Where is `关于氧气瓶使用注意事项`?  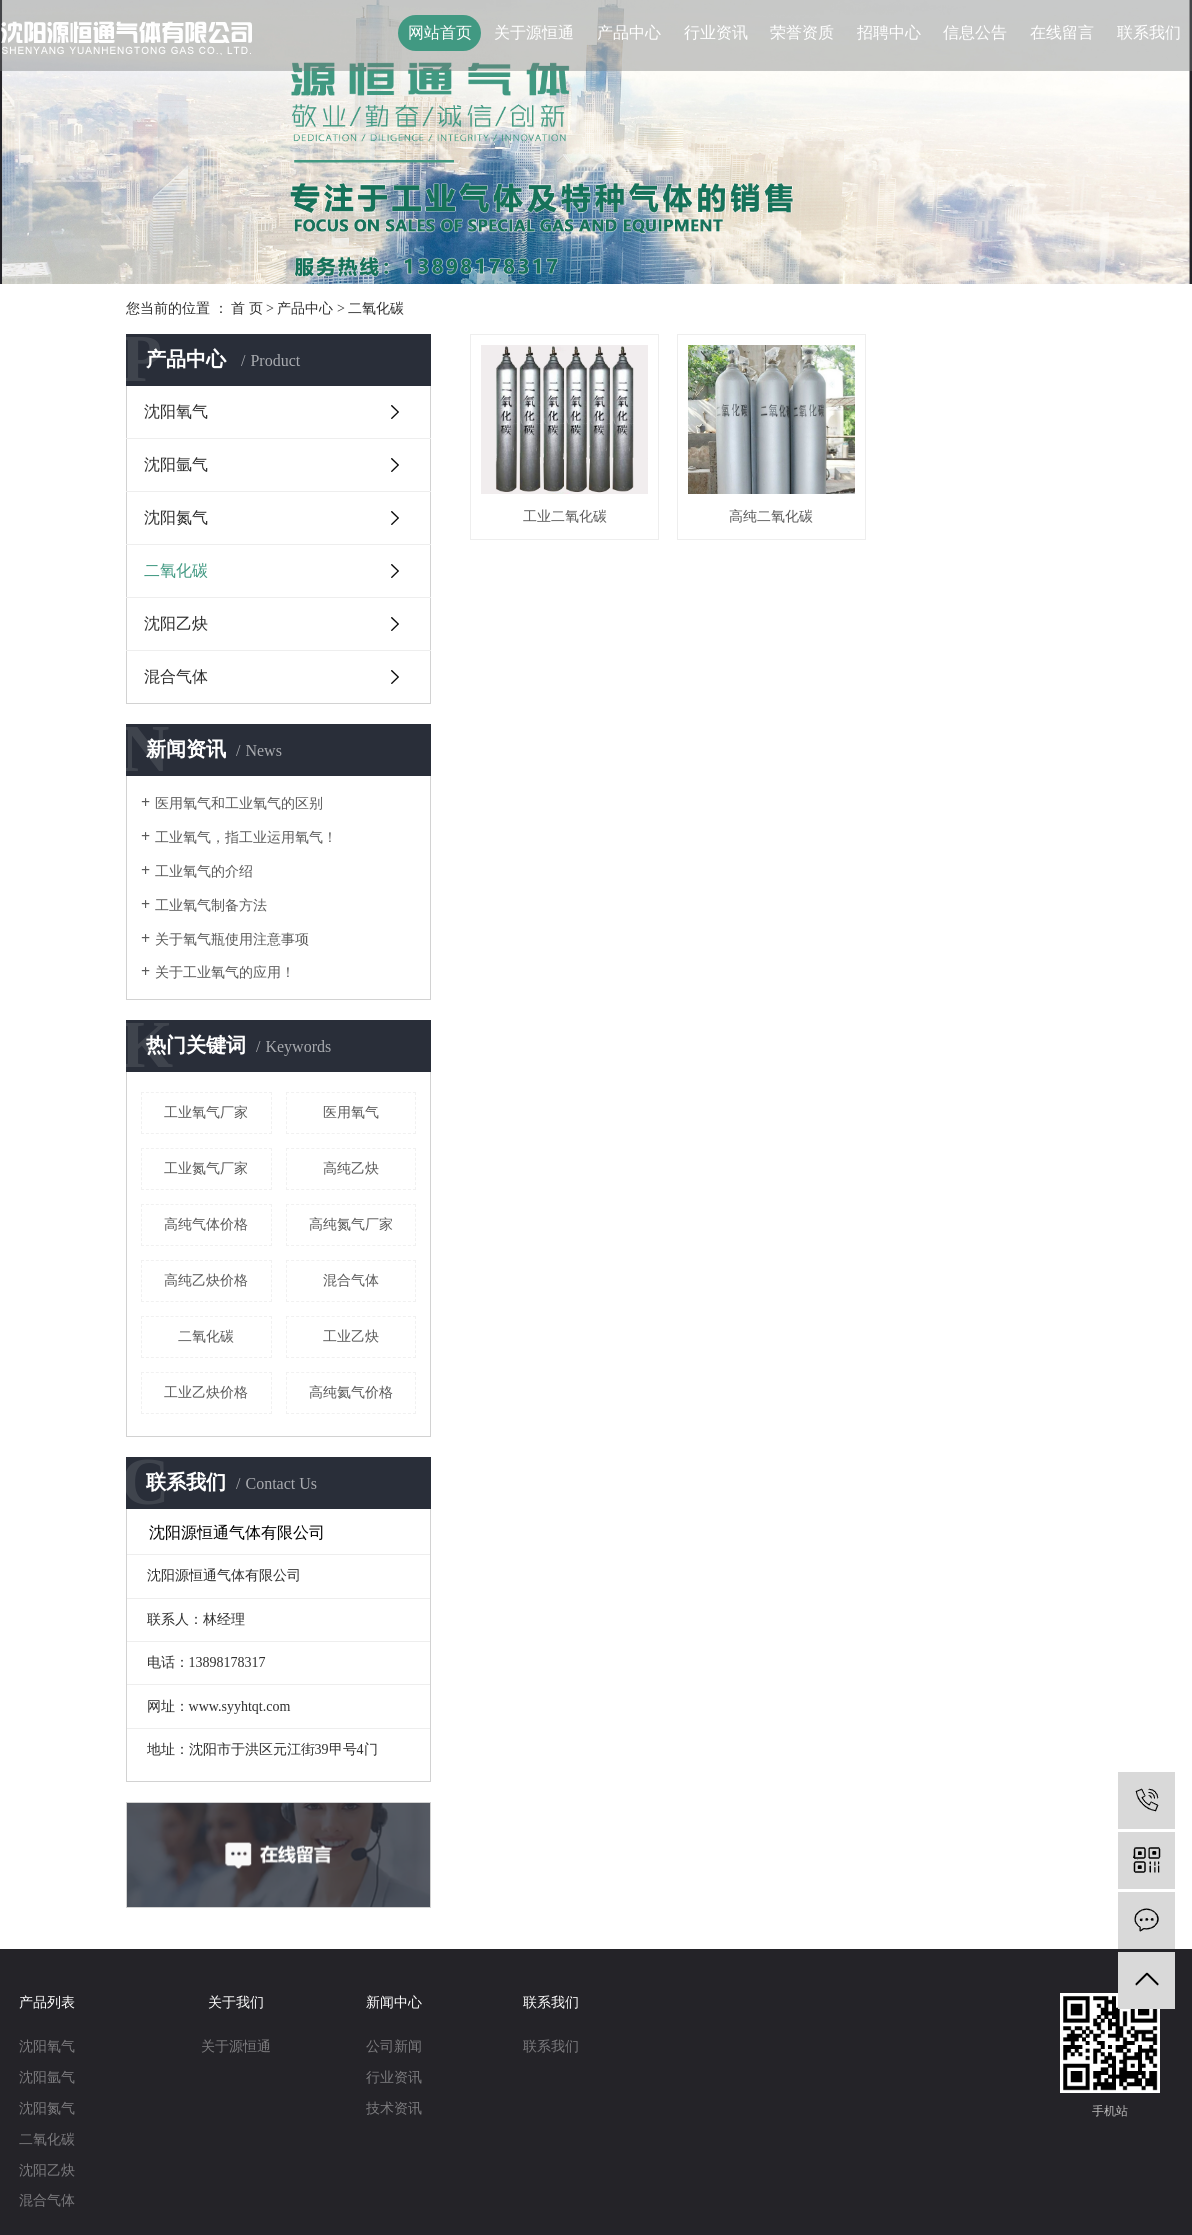
关于氧气瓶使用注意事项 is located at coordinates (232, 939).